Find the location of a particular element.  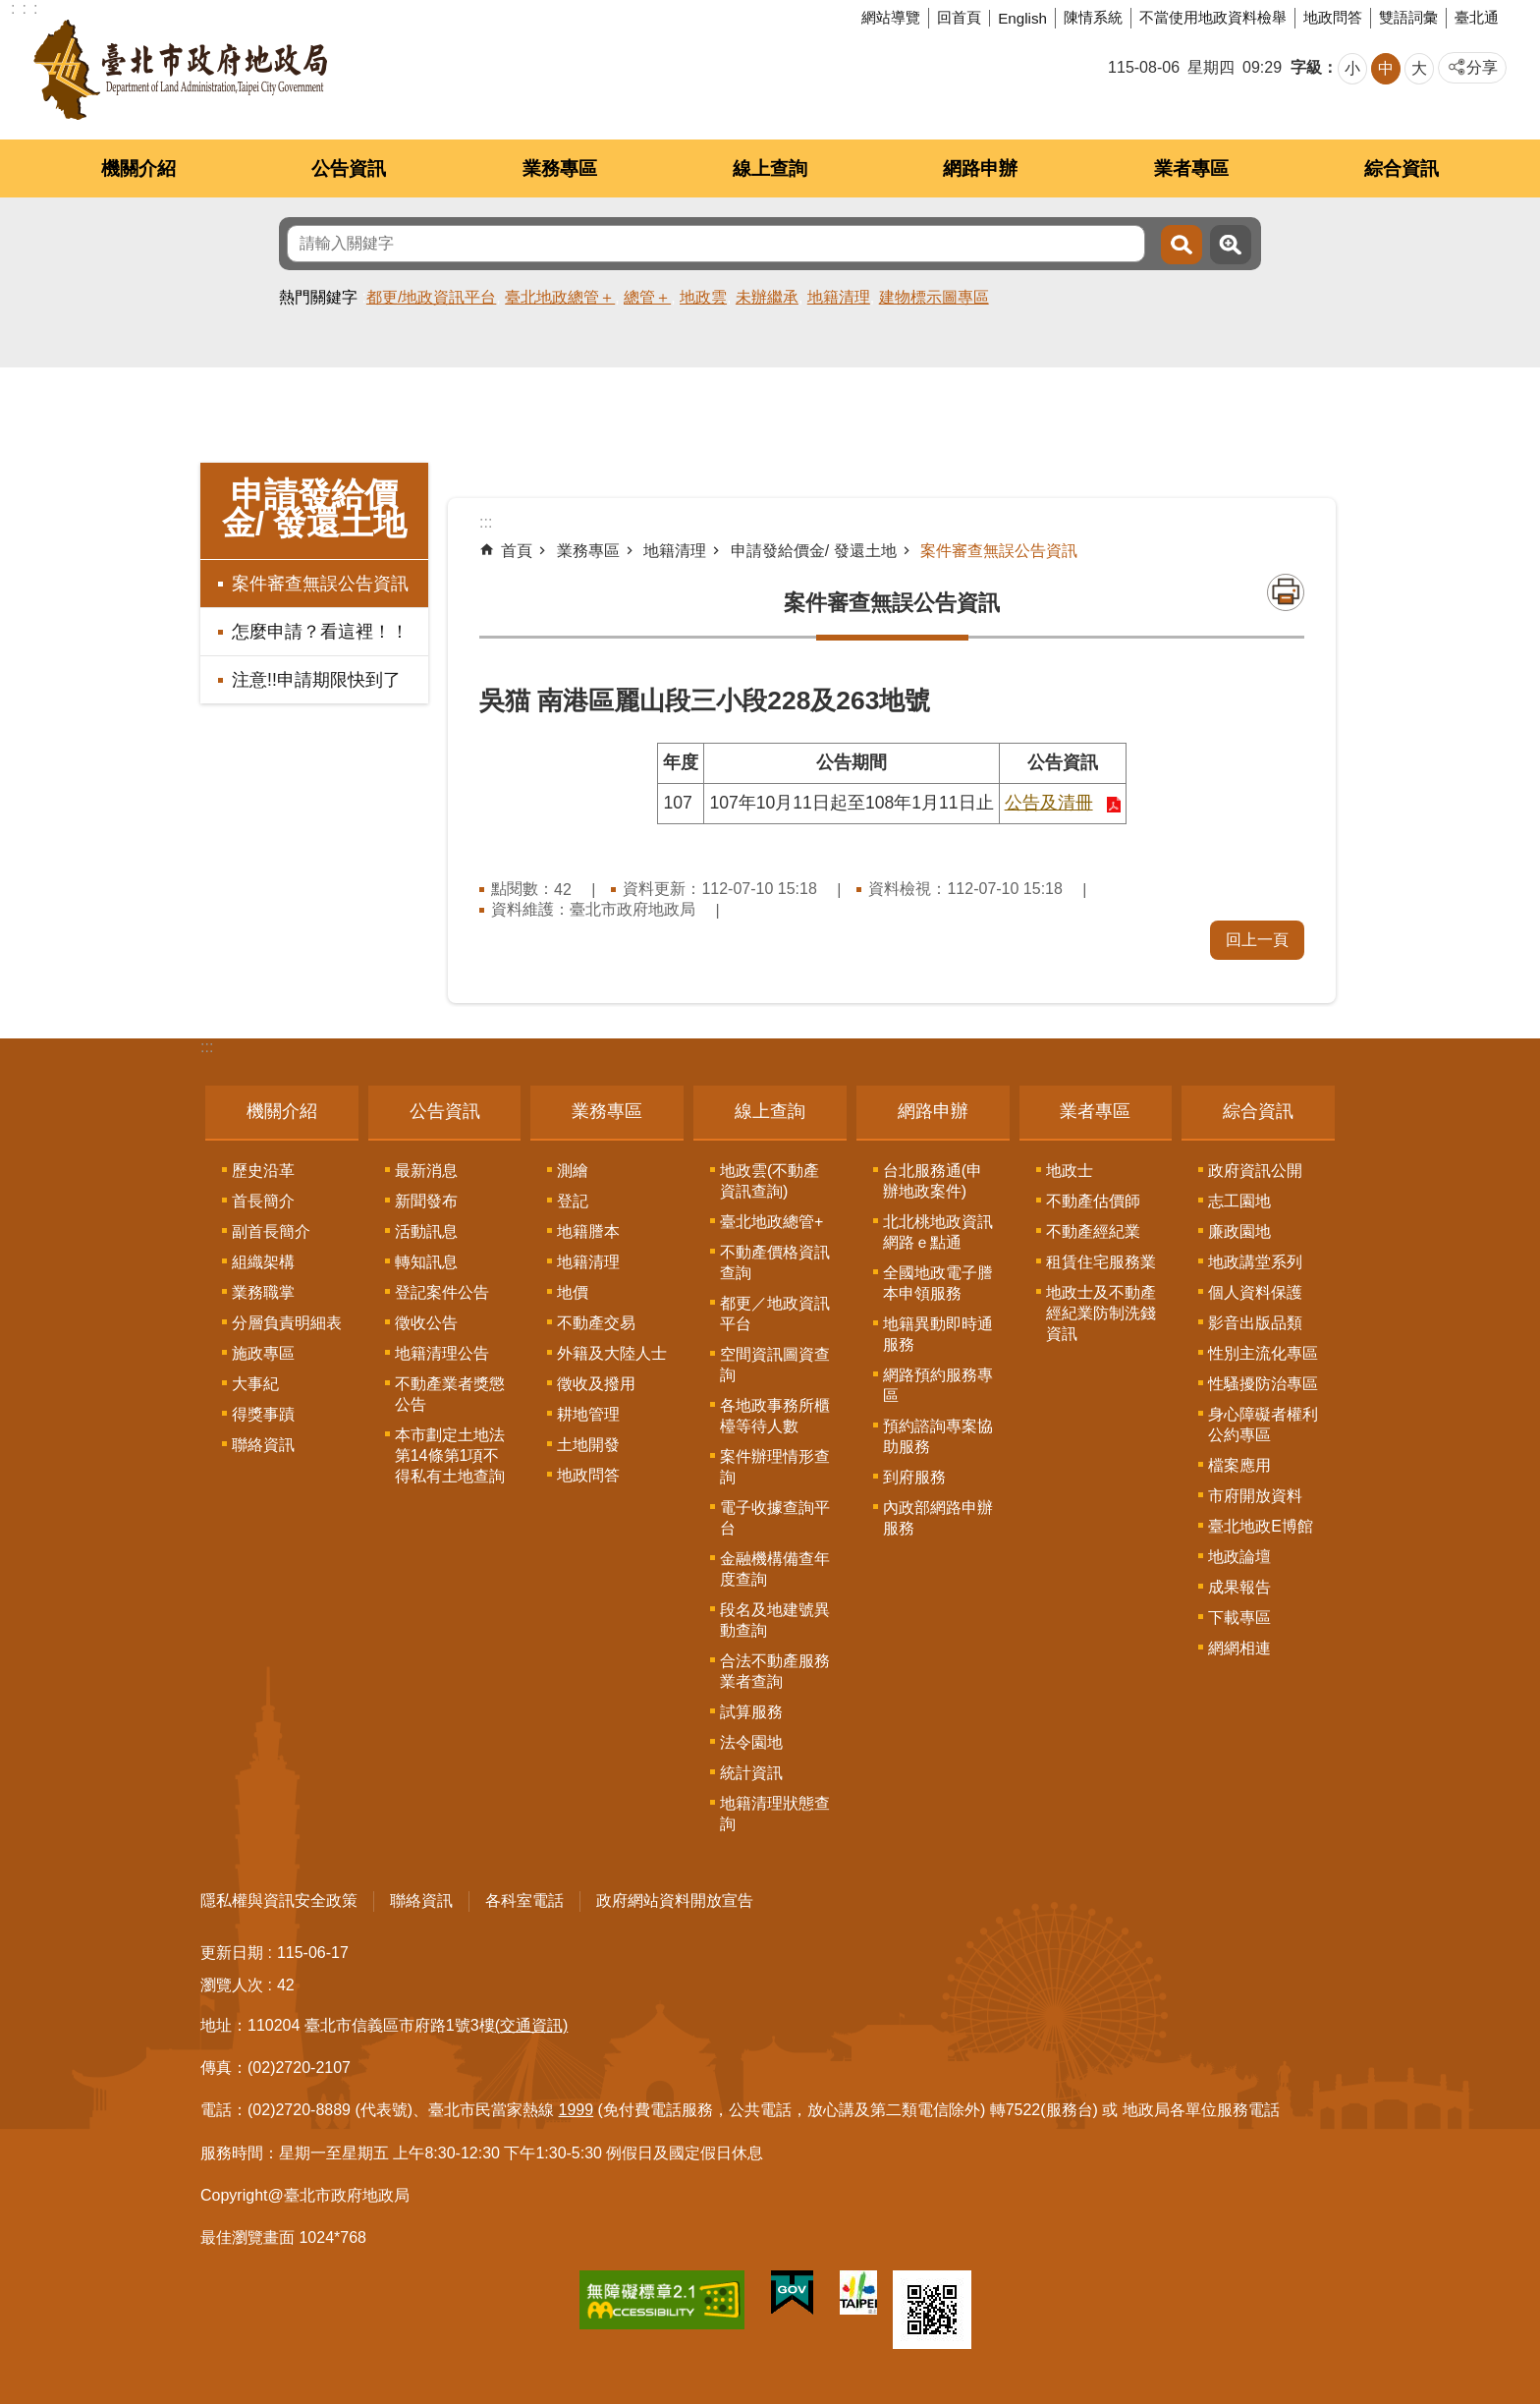

不動產價格資訊查詢 is located at coordinates (775, 1262).